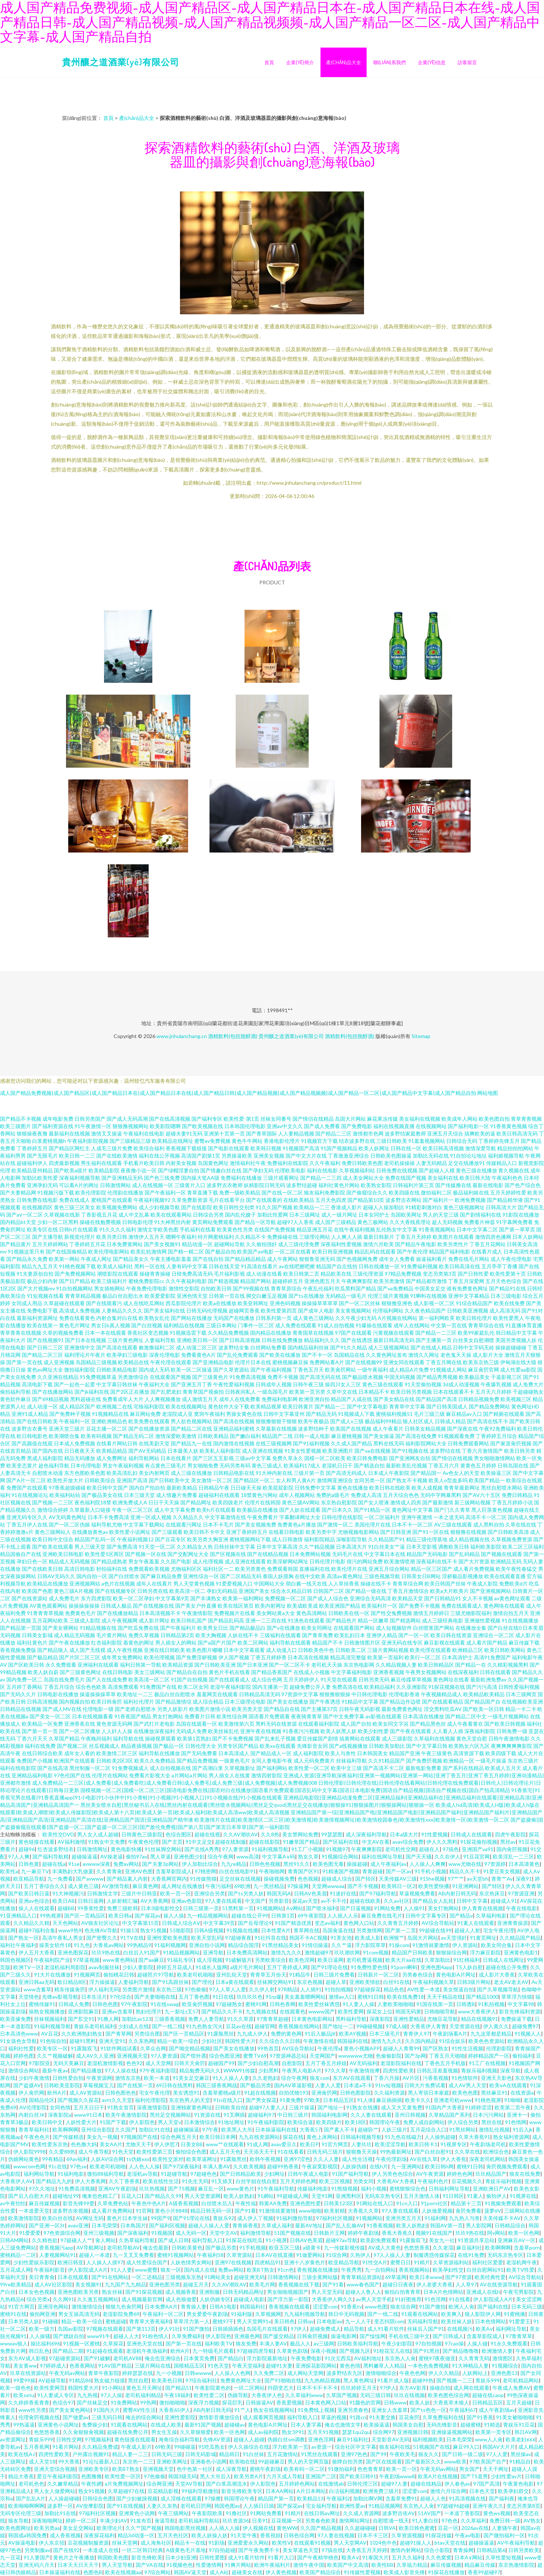 The height and width of the screenshot is (2576, 544). What do you see at coordinates (247, 1377) in the screenshot?
I see `91免费高清视频` at bounding box center [247, 1377].